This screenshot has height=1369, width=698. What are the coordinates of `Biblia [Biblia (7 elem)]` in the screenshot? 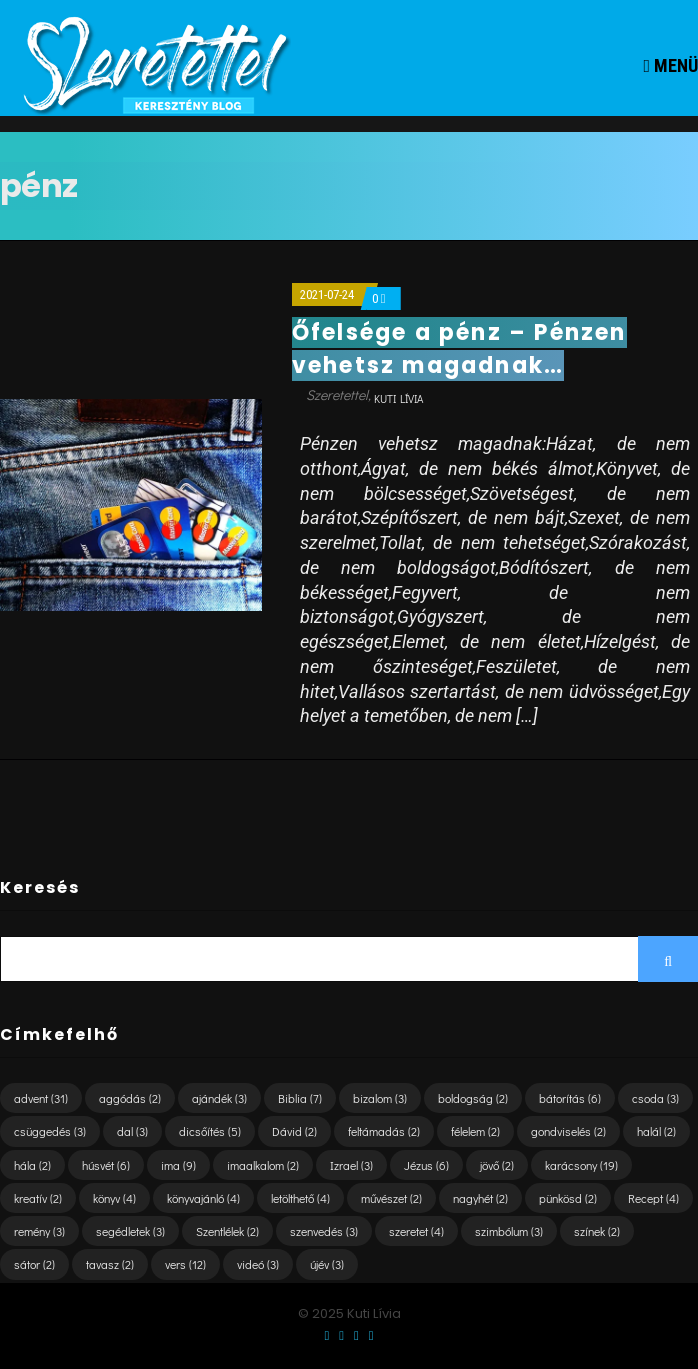 It's located at (300, 1098).